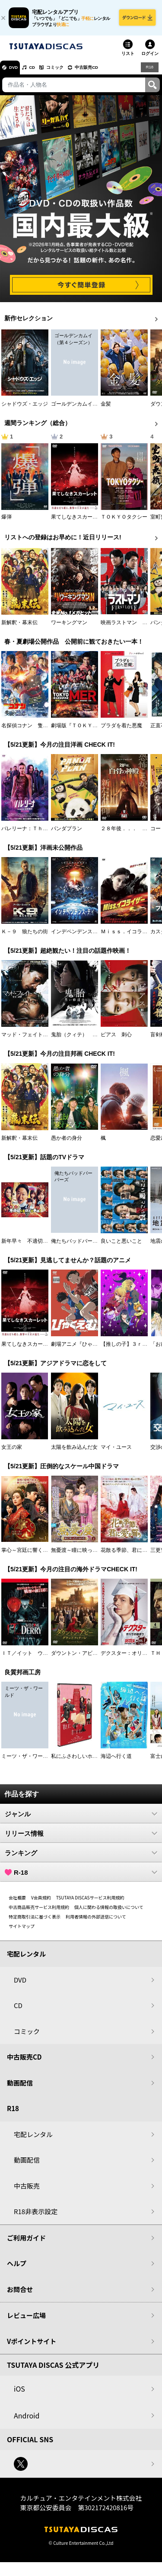 The height and width of the screenshot is (2576, 162). I want to click on 宅配レンタル, so click(33, 2139).